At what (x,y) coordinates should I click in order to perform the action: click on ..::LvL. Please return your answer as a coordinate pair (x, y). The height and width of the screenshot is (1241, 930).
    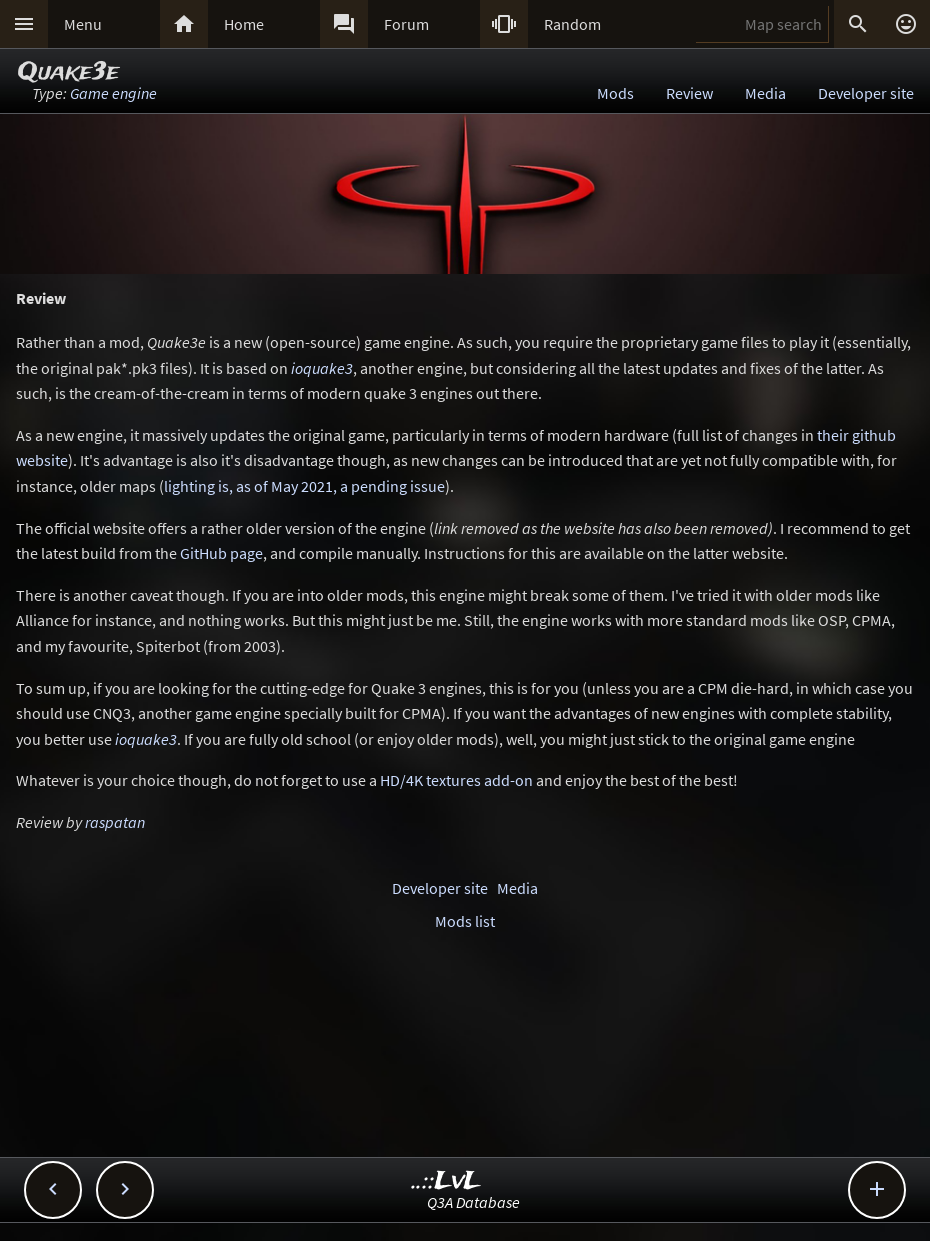
    Looking at the image, I should click on (446, 1181).